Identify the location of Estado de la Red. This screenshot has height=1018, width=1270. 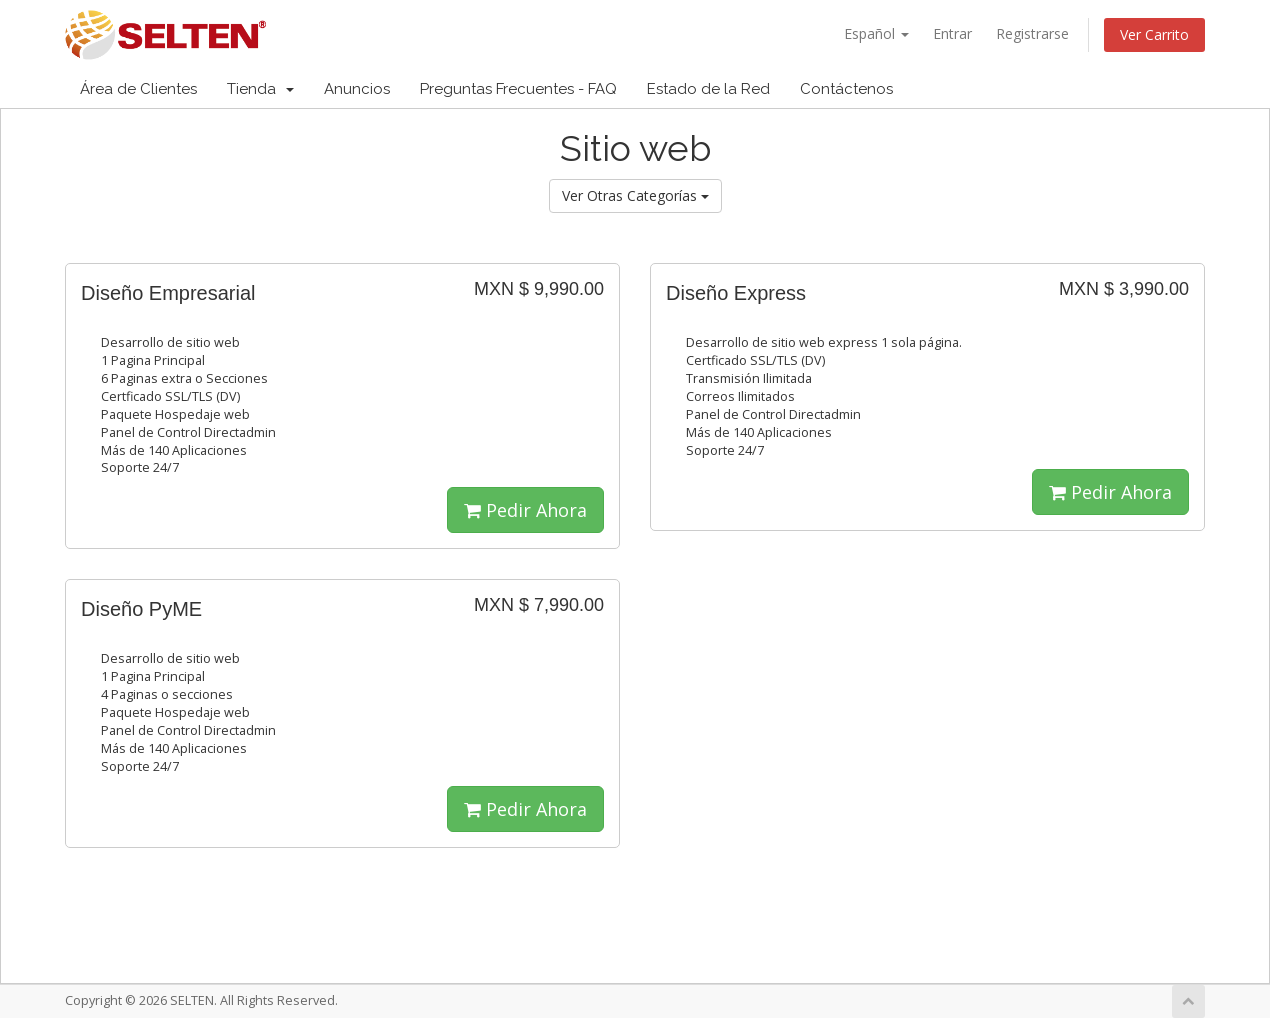
(708, 89).